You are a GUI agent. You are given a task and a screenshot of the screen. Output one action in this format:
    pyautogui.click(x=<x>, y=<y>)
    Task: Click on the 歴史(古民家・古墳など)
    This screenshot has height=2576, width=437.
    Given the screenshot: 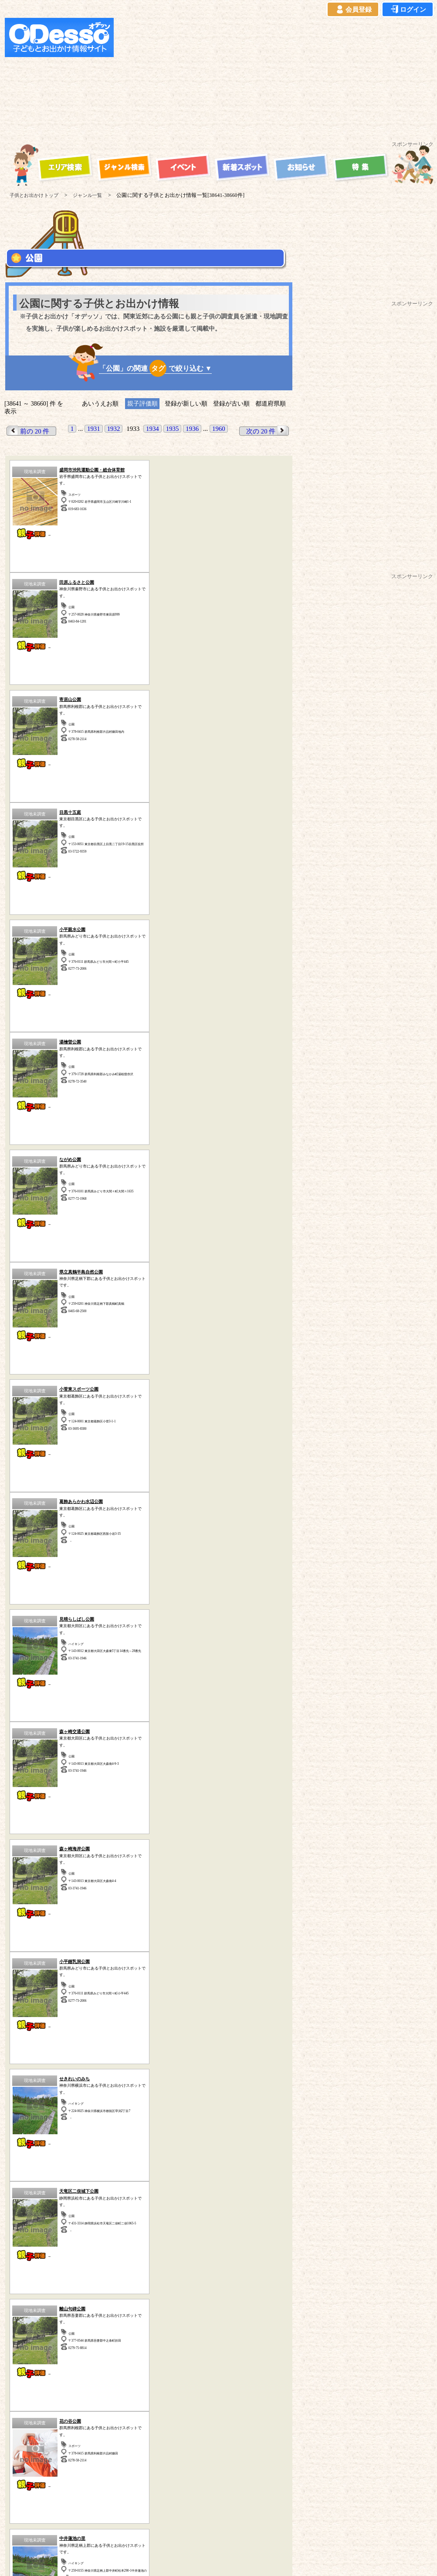 What is the action you would take?
    pyautogui.click(x=148, y=2001)
    